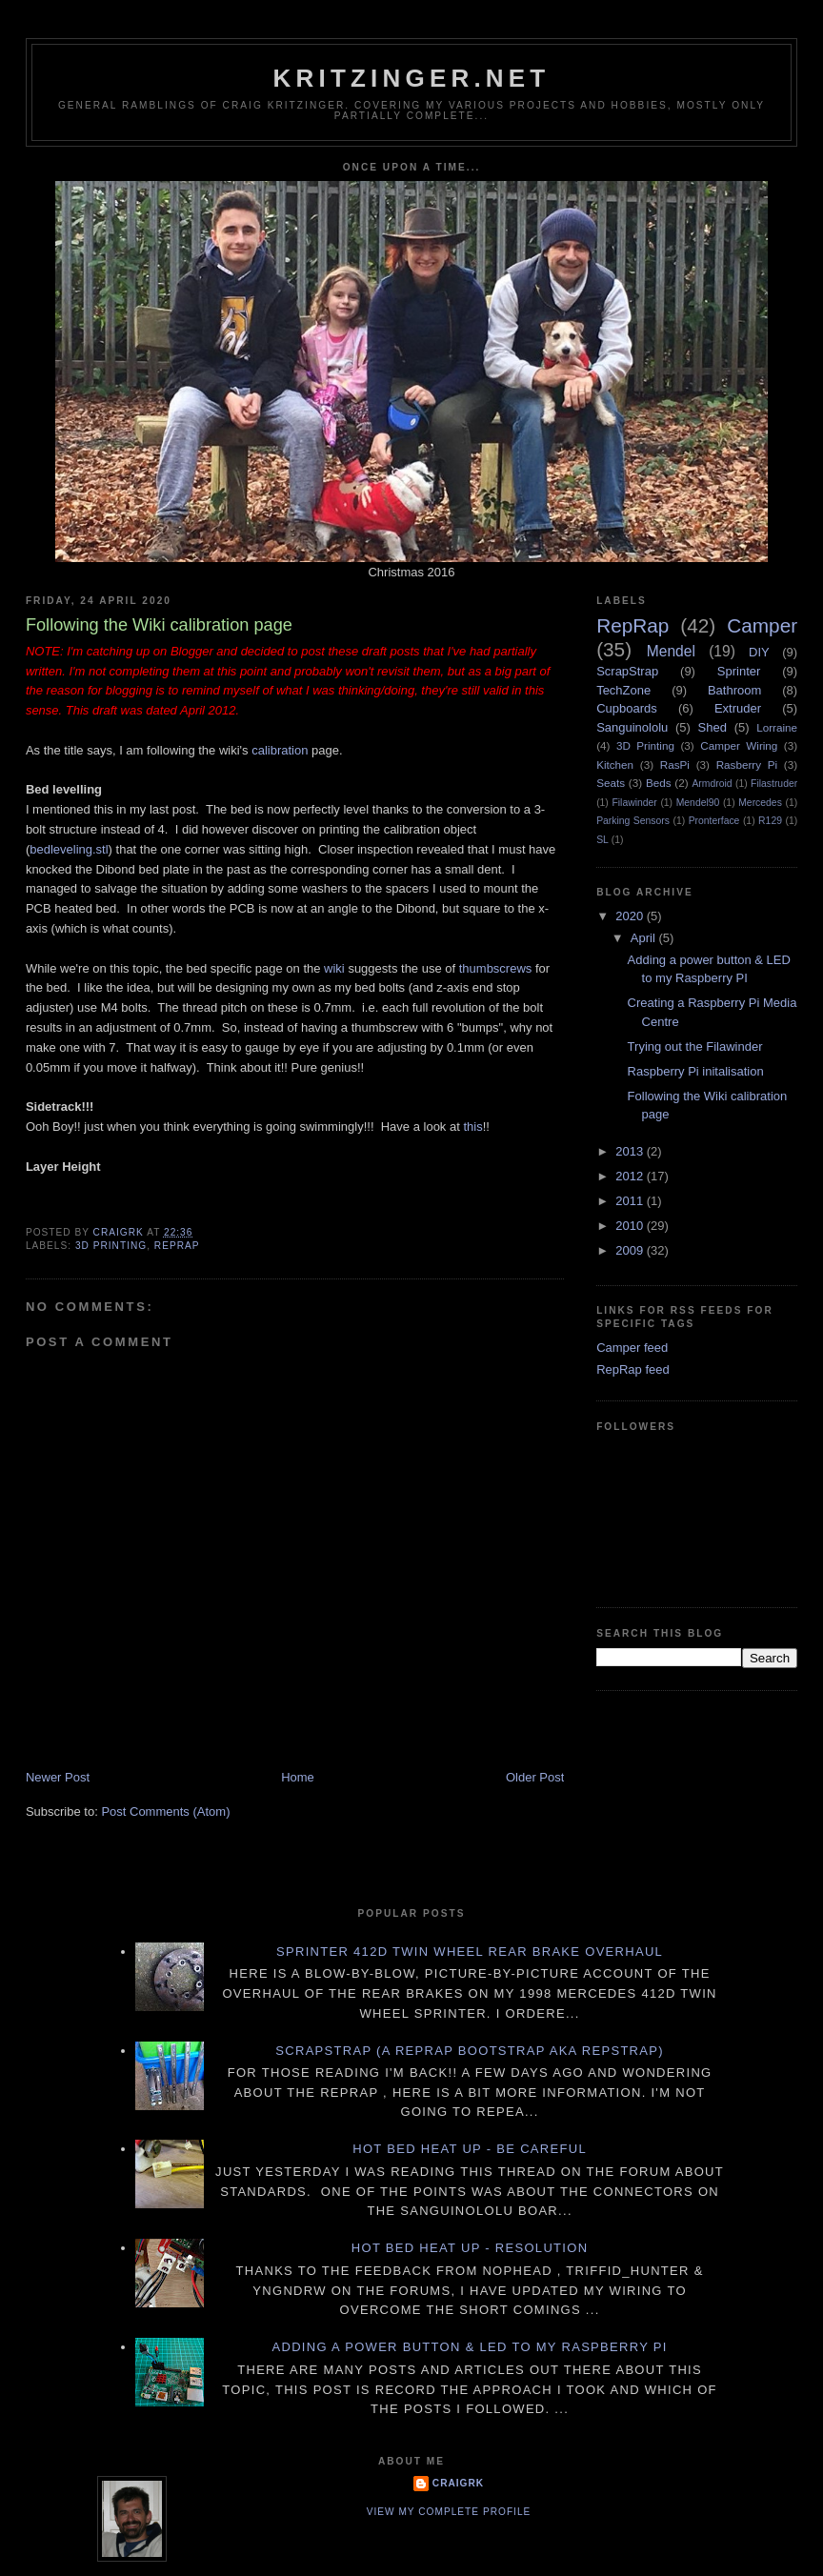 The height and width of the screenshot is (2576, 823). What do you see at coordinates (449, 2511) in the screenshot?
I see `View my complete profile` at bounding box center [449, 2511].